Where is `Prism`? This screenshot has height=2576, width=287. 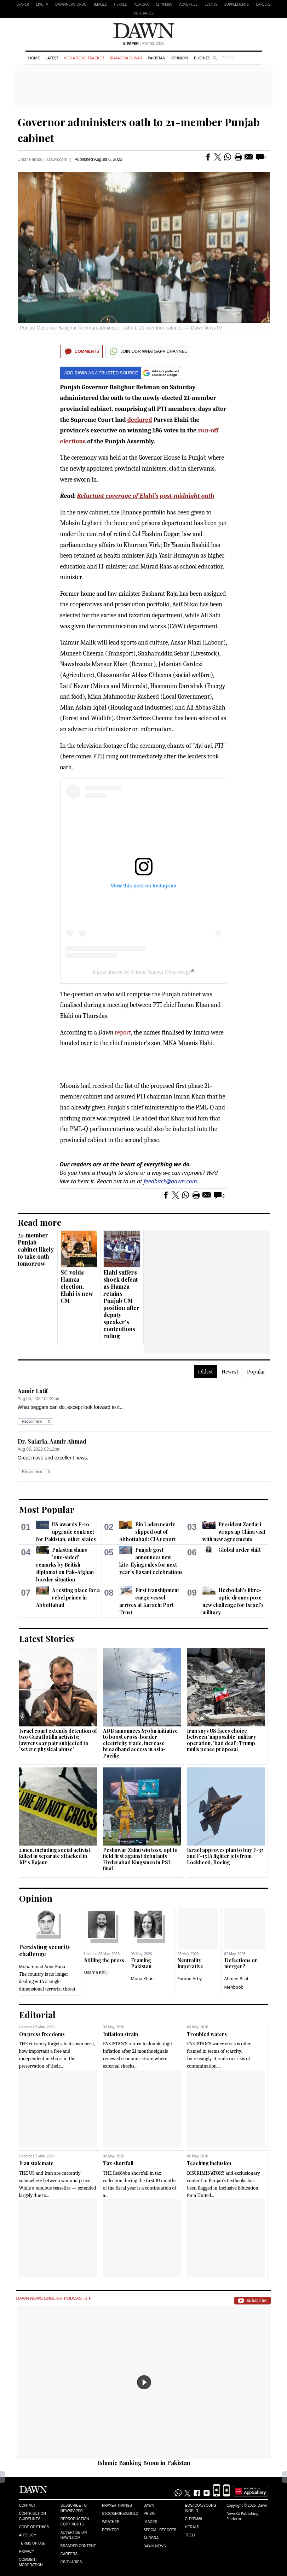
Prism is located at coordinates (149, 2514).